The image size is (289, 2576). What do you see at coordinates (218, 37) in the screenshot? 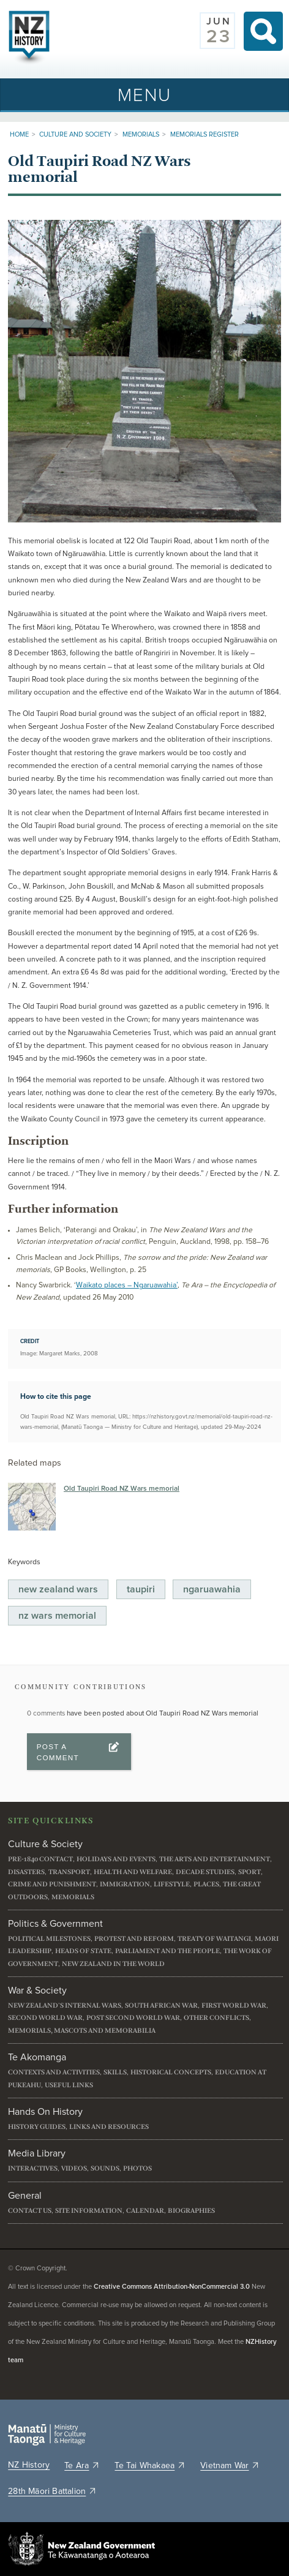
I see `23` at bounding box center [218, 37].